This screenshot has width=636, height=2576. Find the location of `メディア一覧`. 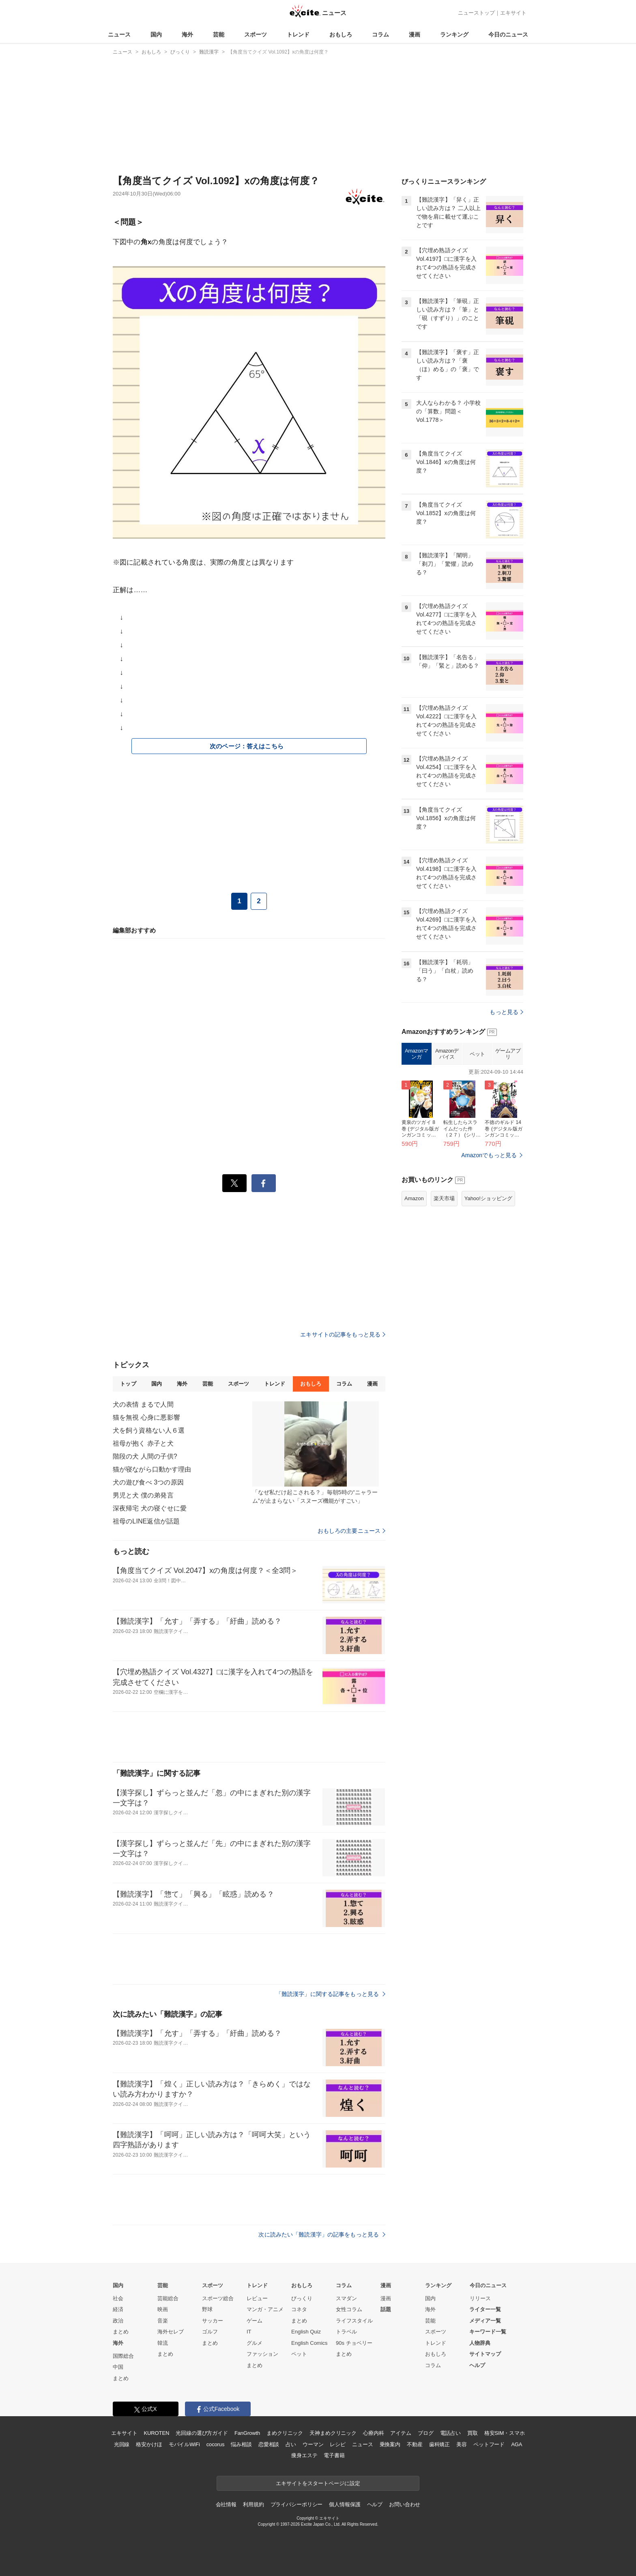

メディア一覧 is located at coordinates (485, 2321).